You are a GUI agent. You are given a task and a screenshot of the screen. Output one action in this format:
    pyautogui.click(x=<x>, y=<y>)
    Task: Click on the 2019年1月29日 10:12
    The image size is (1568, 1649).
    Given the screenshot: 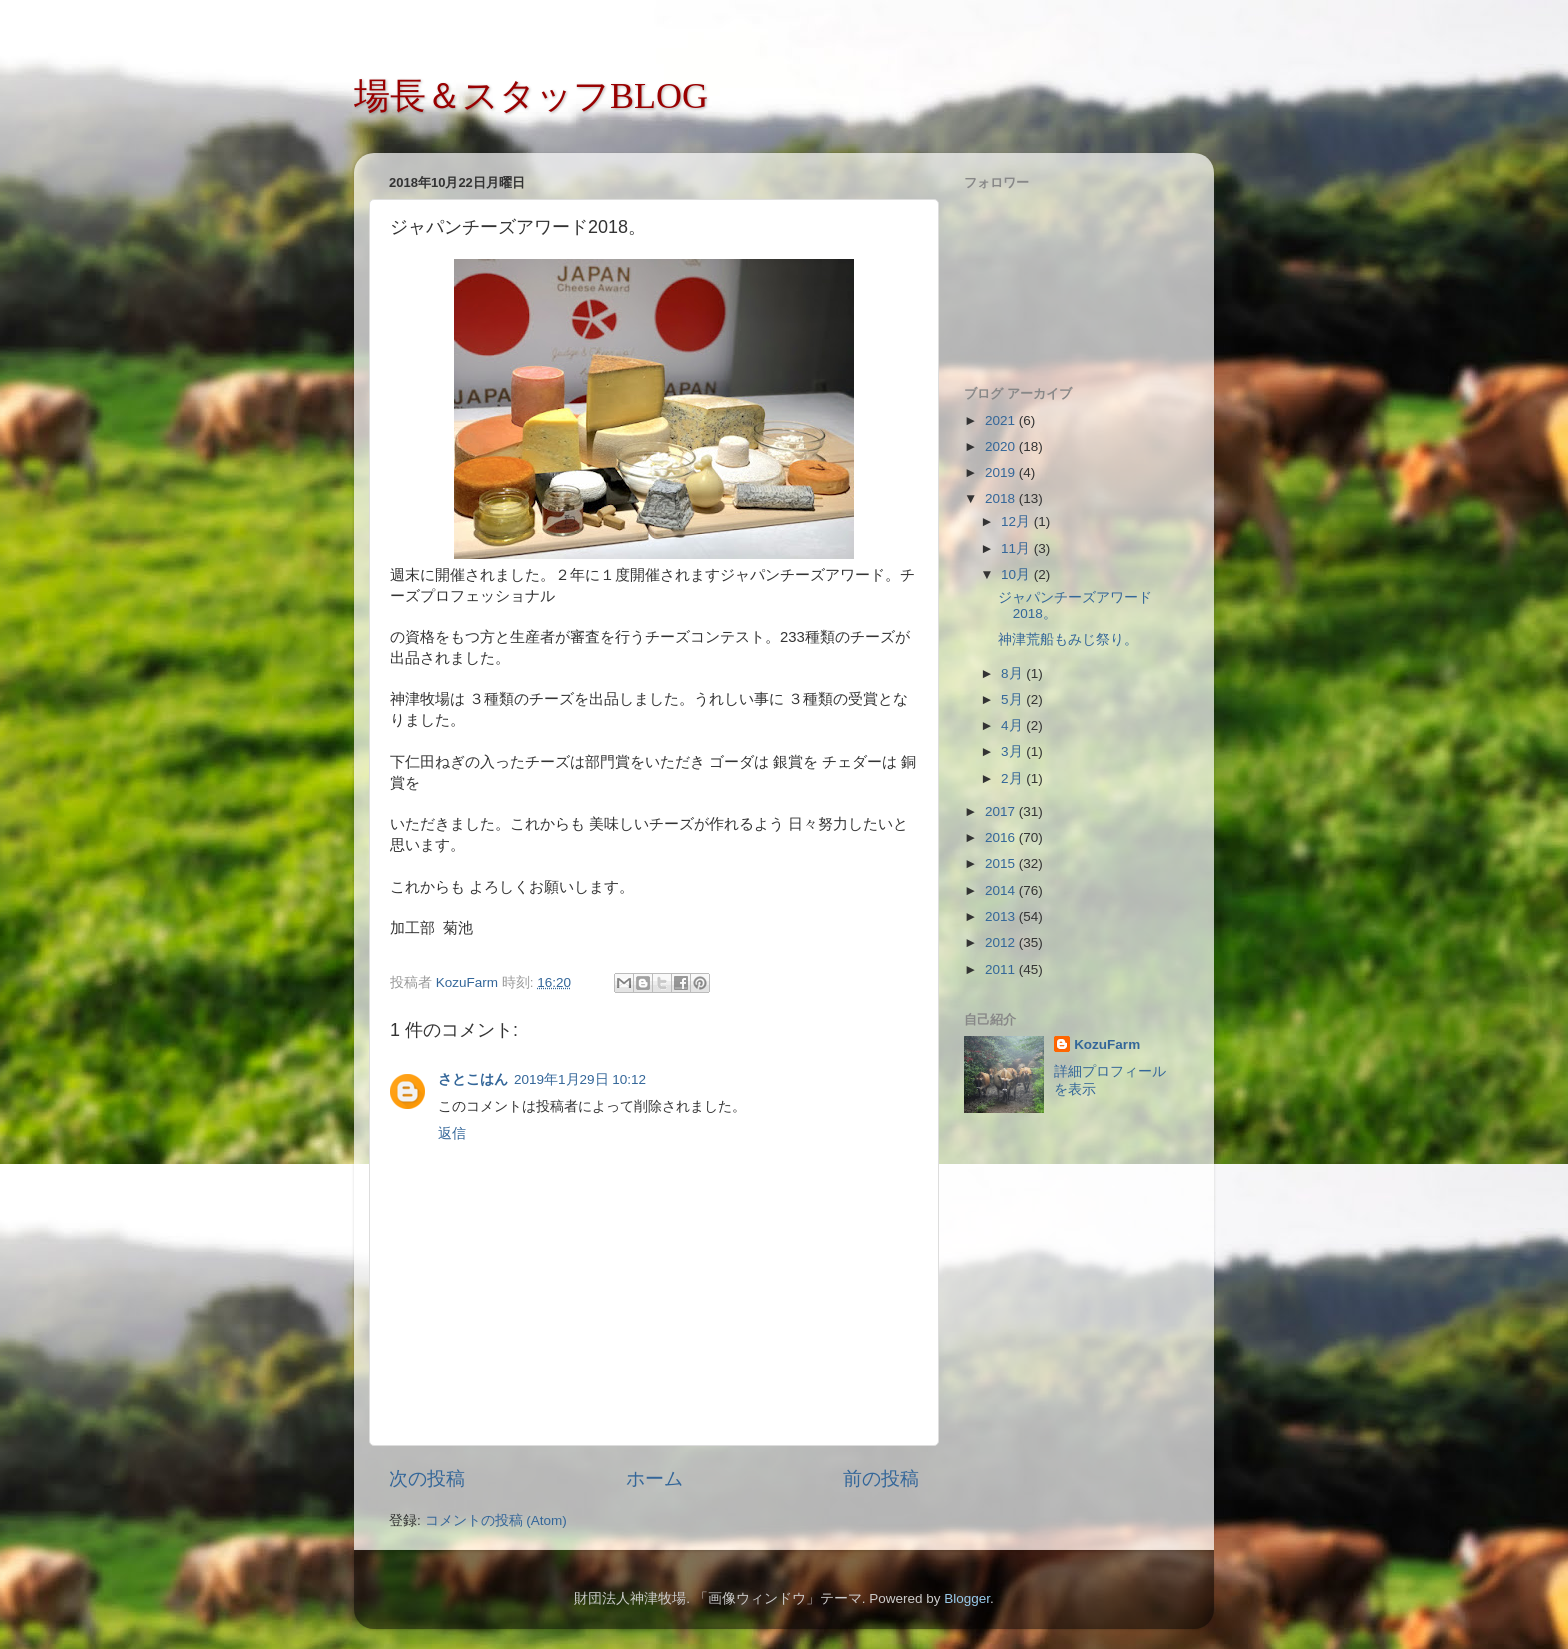 What is the action you would take?
    pyautogui.click(x=580, y=1079)
    